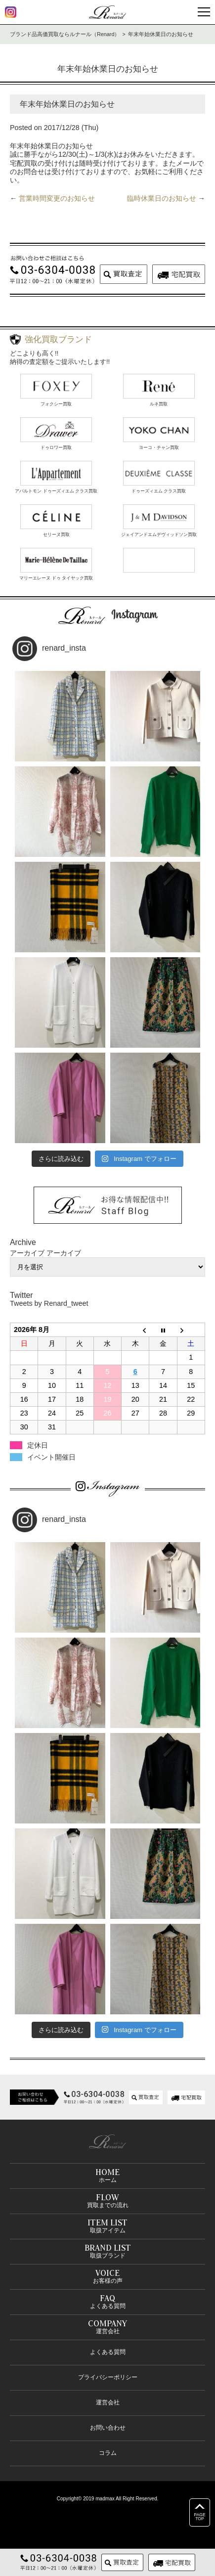 The width and height of the screenshot is (215, 2576). Describe the element at coordinates (107, 2377) in the screenshot. I see `プライバシーポリシー` at that location.